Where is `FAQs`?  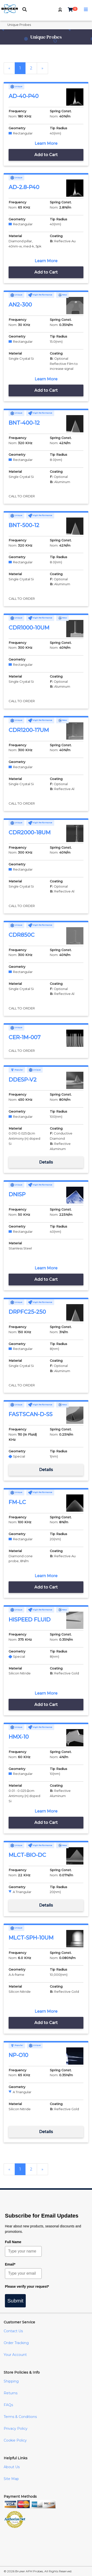
FAQs is located at coordinates (8, 2405).